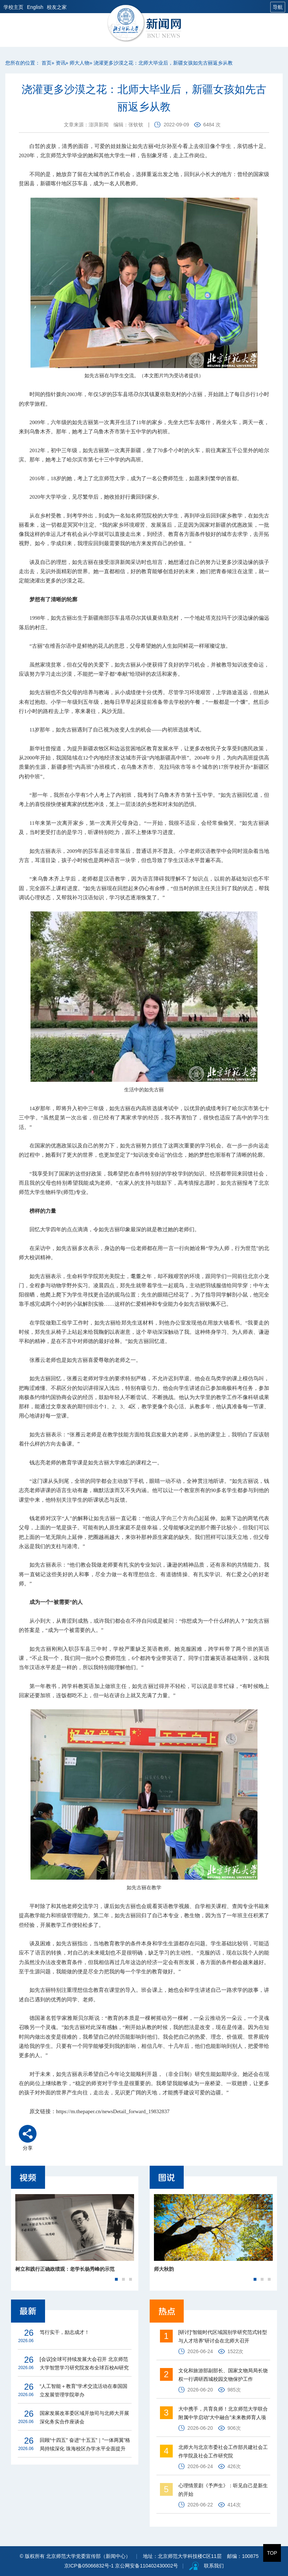 This screenshot has height=2576, width=288. Describe the element at coordinates (57, 7) in the screenshot. I see `校友之家` at that location.